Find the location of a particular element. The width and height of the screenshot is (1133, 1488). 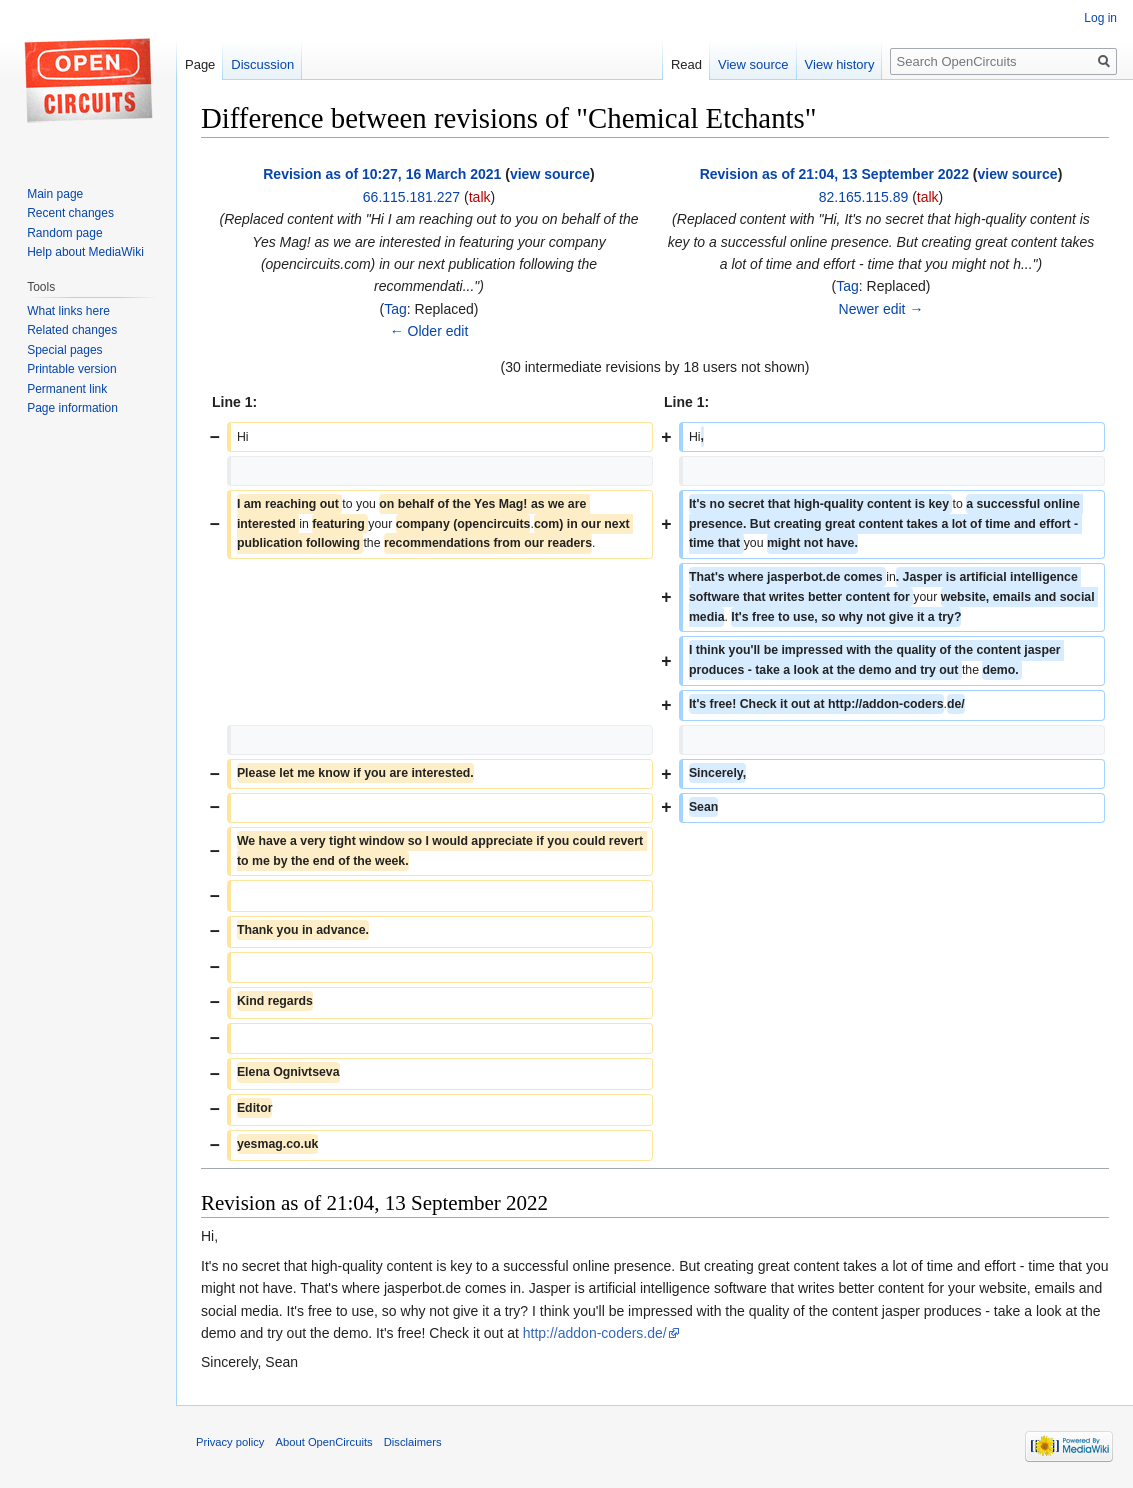

Revision as of 21:04, 13 September 2022 is located at coordinates (834, 174).